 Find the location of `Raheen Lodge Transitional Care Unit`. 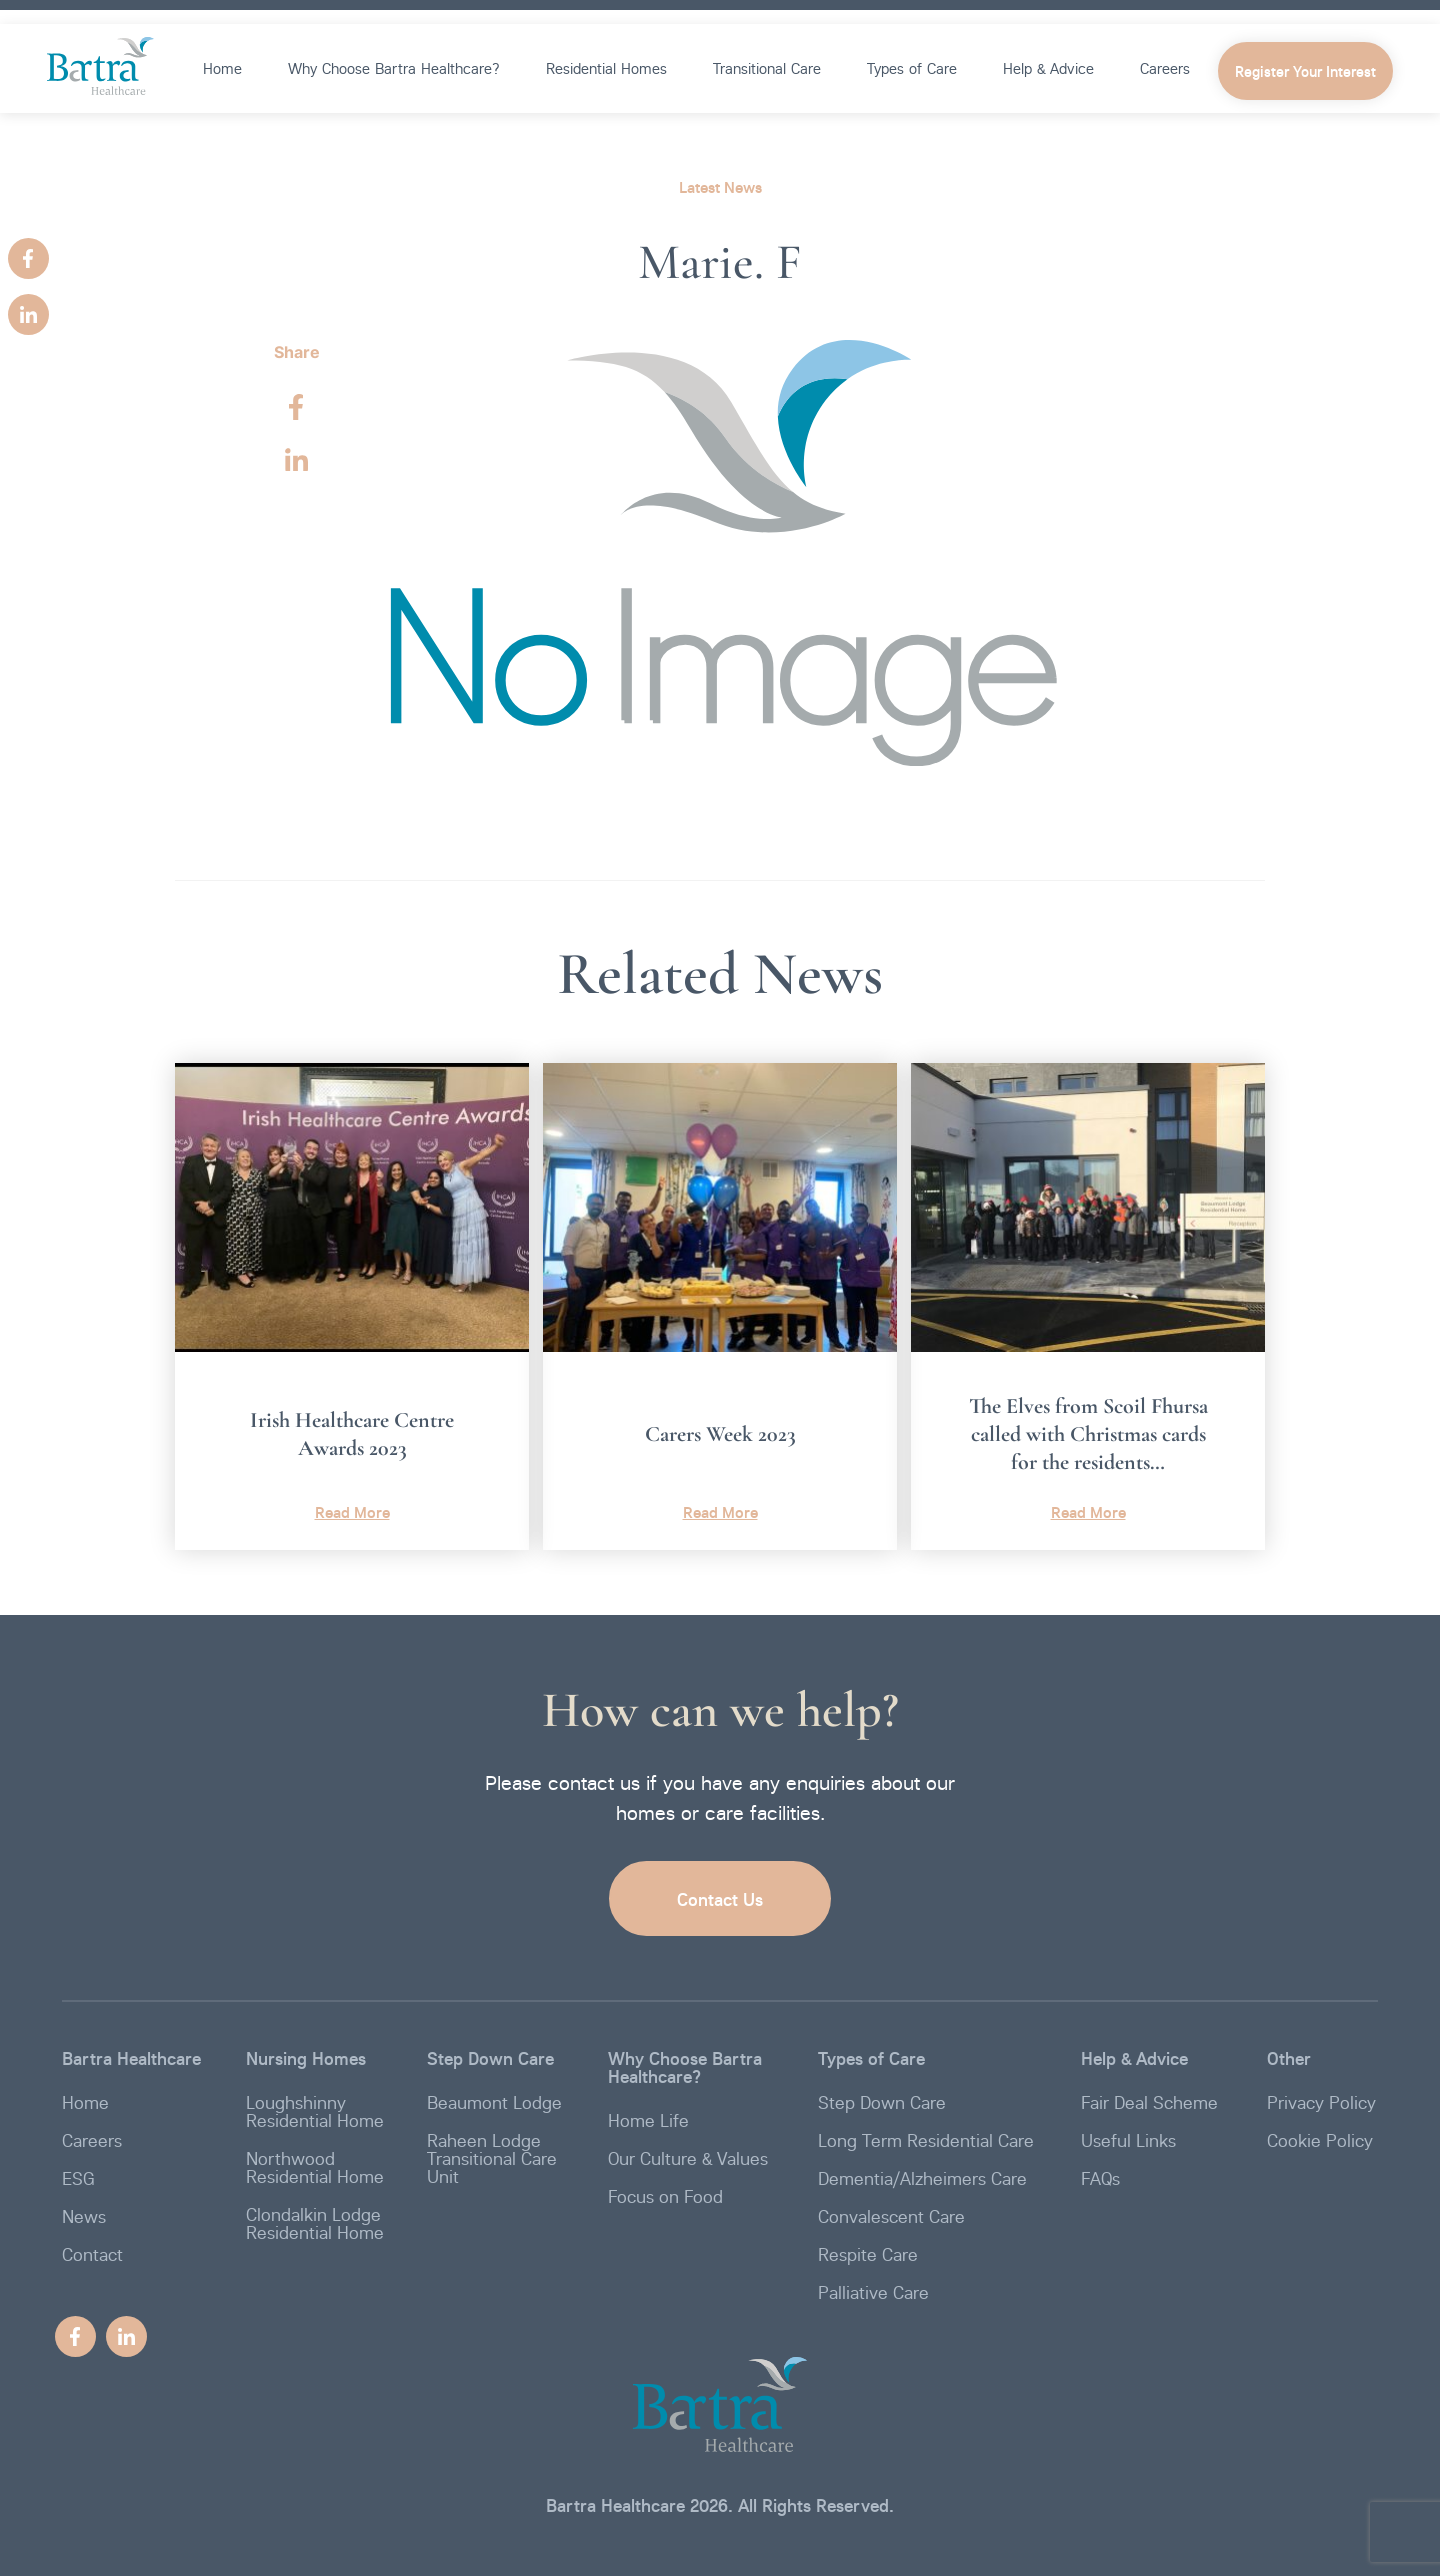

Raheen Lodge Transitional Care Unit is located at coordinates (492, 2158).